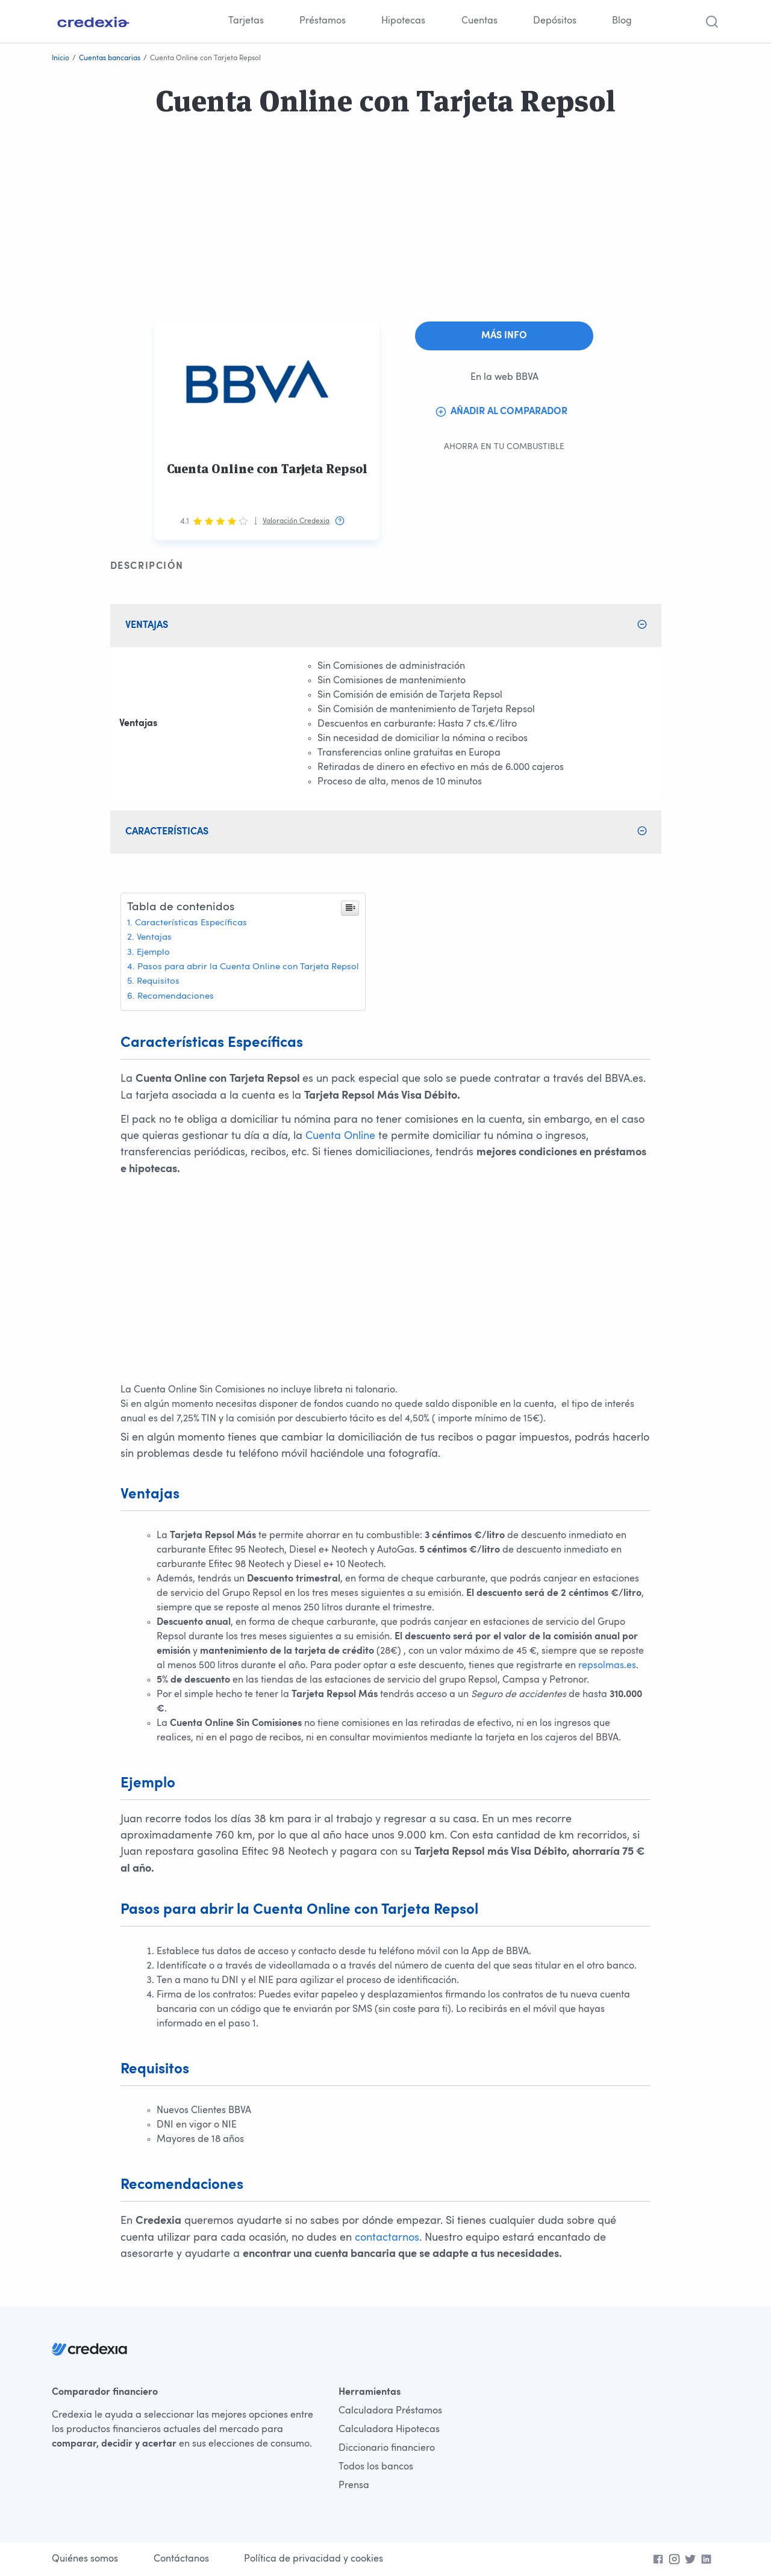 This screenshot has height=2576, width=771. What do you see at coordinates (387, 2448) in the screenshot?
I see `Diccionario financiero` at bounding box center [387, 2448].